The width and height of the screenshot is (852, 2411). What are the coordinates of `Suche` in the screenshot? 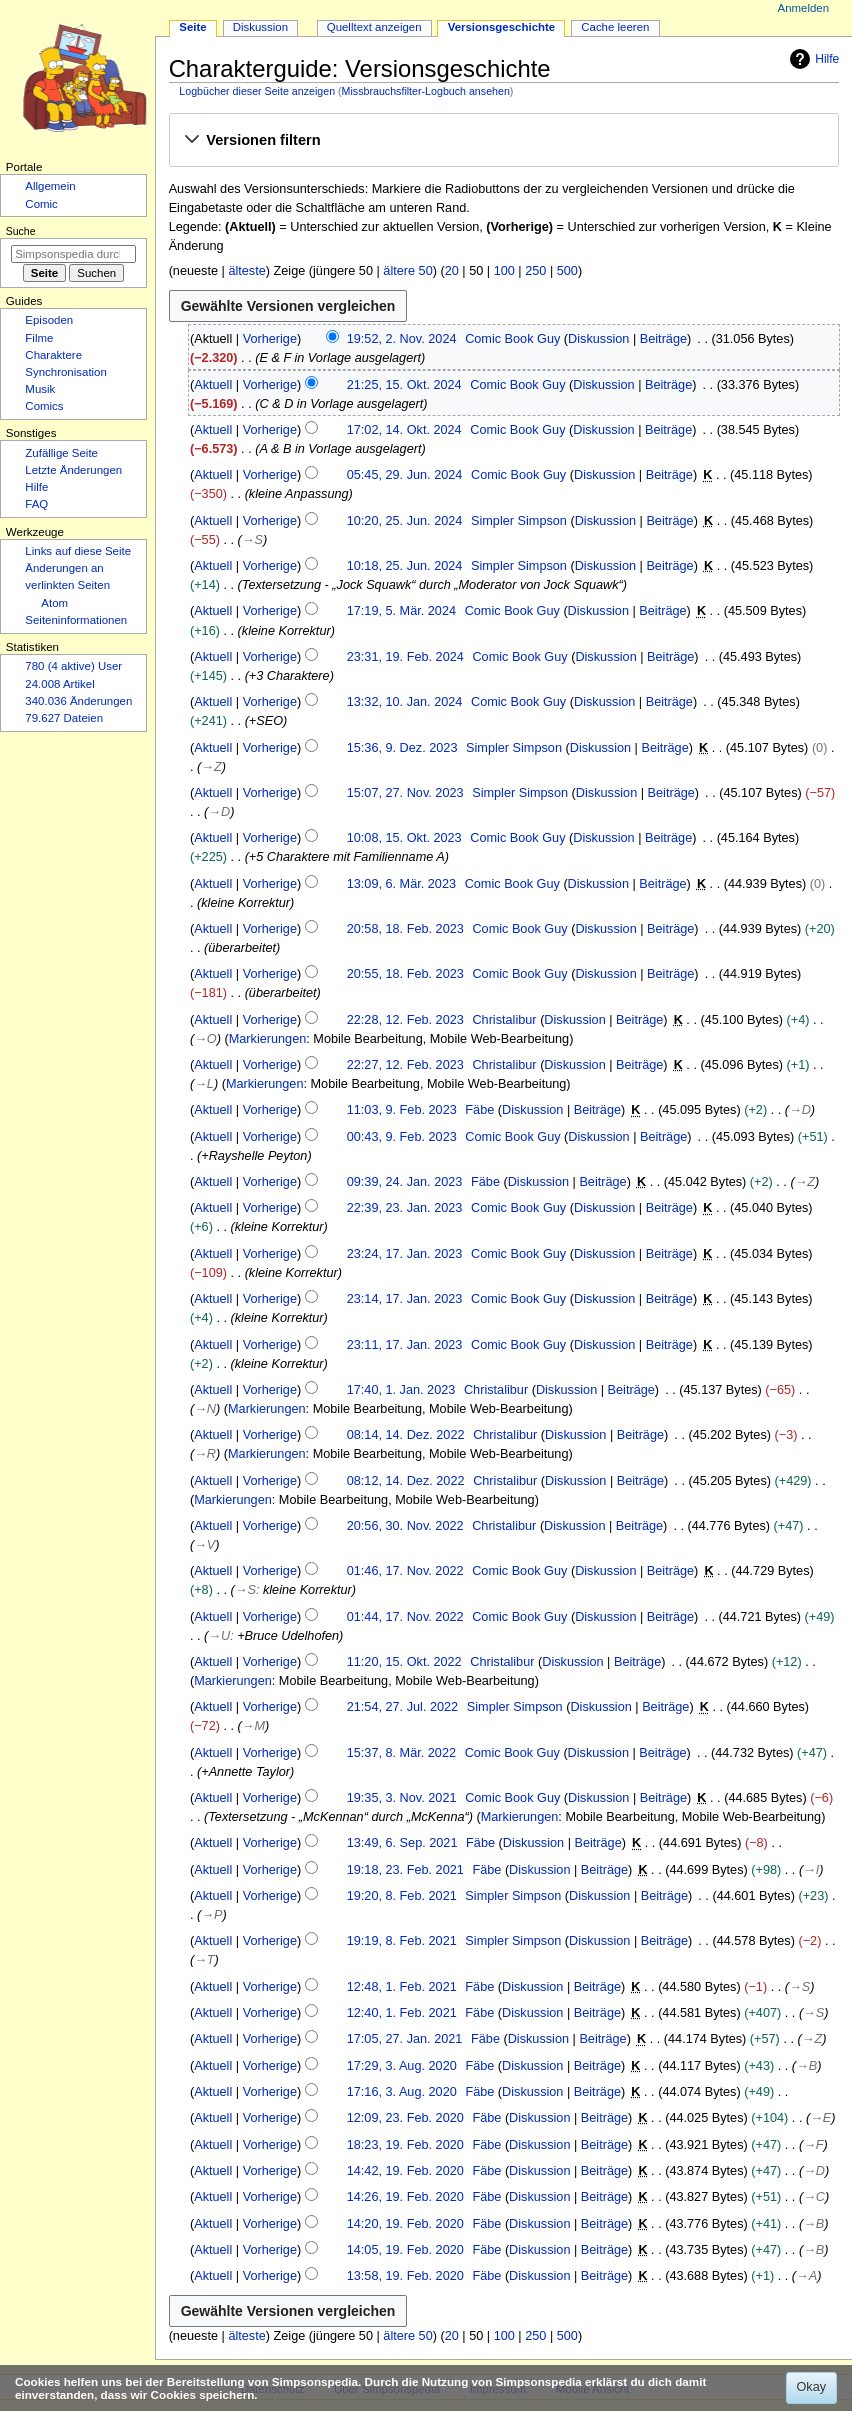 It's located at (21, 231).